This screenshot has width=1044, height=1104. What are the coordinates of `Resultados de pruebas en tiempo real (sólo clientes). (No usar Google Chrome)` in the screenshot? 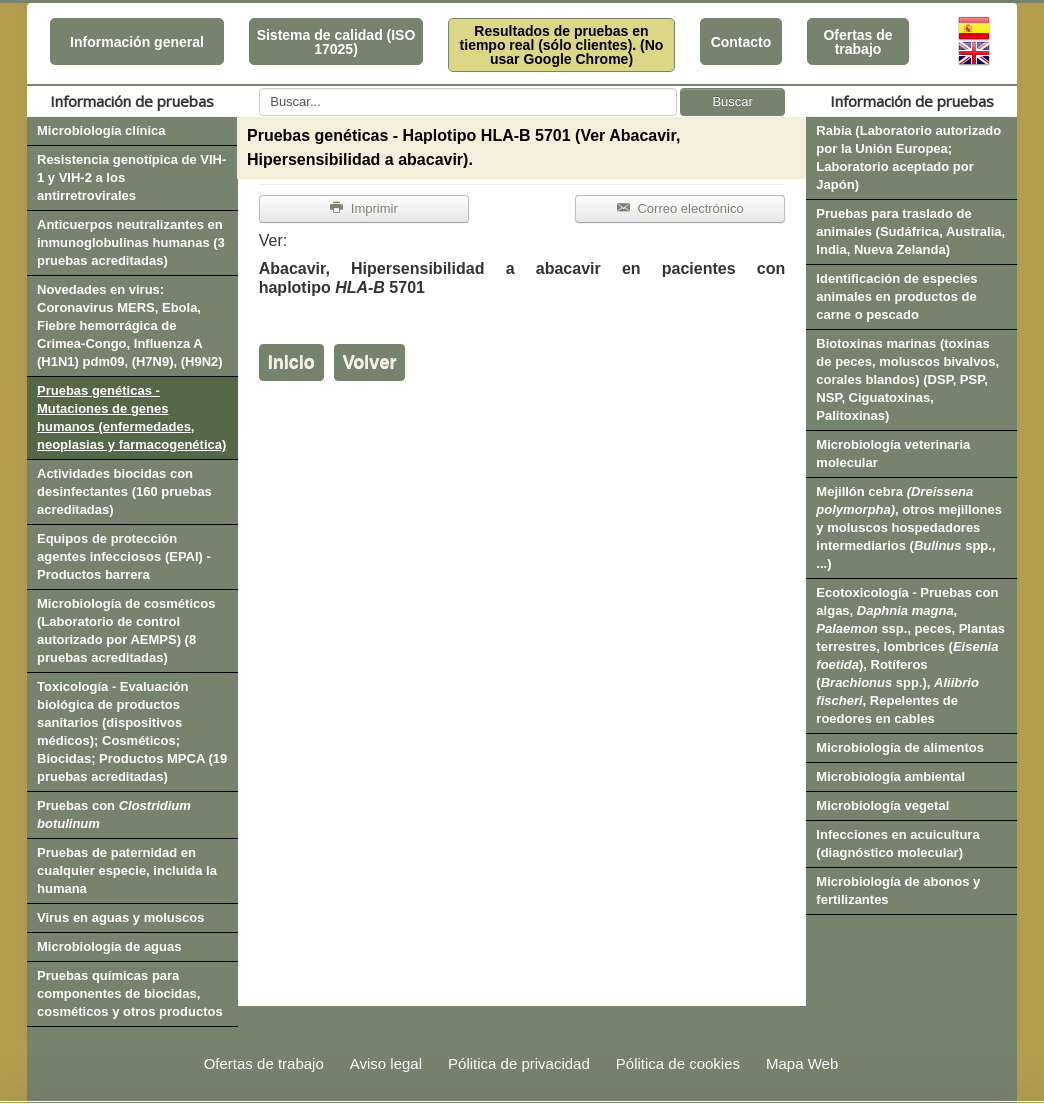 It's located at (562, 45).